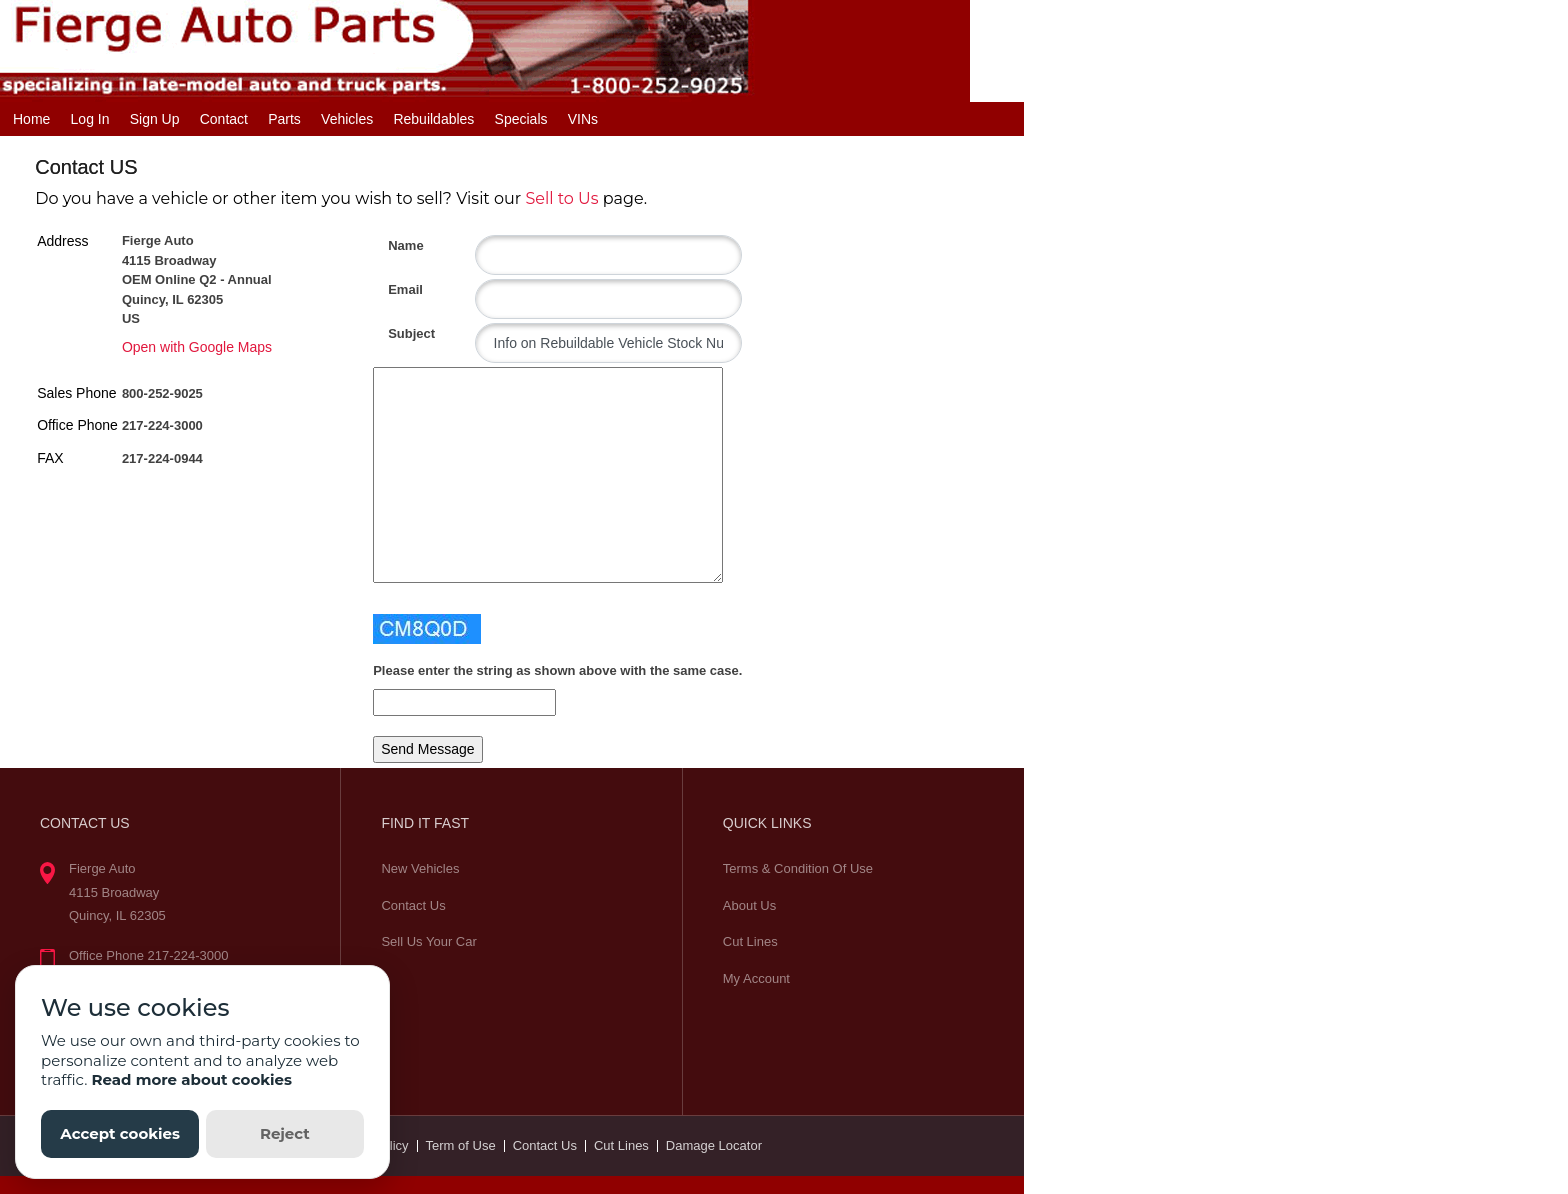  I want to click on Term of Use, so click(461, 1145).